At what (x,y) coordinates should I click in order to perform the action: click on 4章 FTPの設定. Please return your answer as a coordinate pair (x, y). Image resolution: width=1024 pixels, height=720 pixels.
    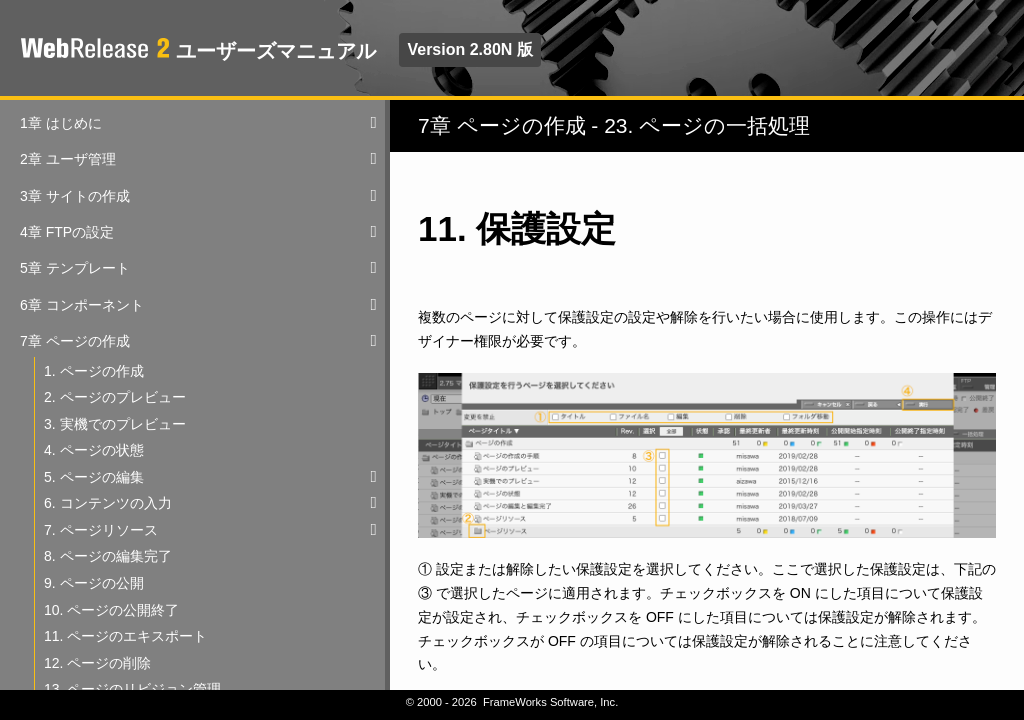
    Looking at the image, I should click on (67, 232).